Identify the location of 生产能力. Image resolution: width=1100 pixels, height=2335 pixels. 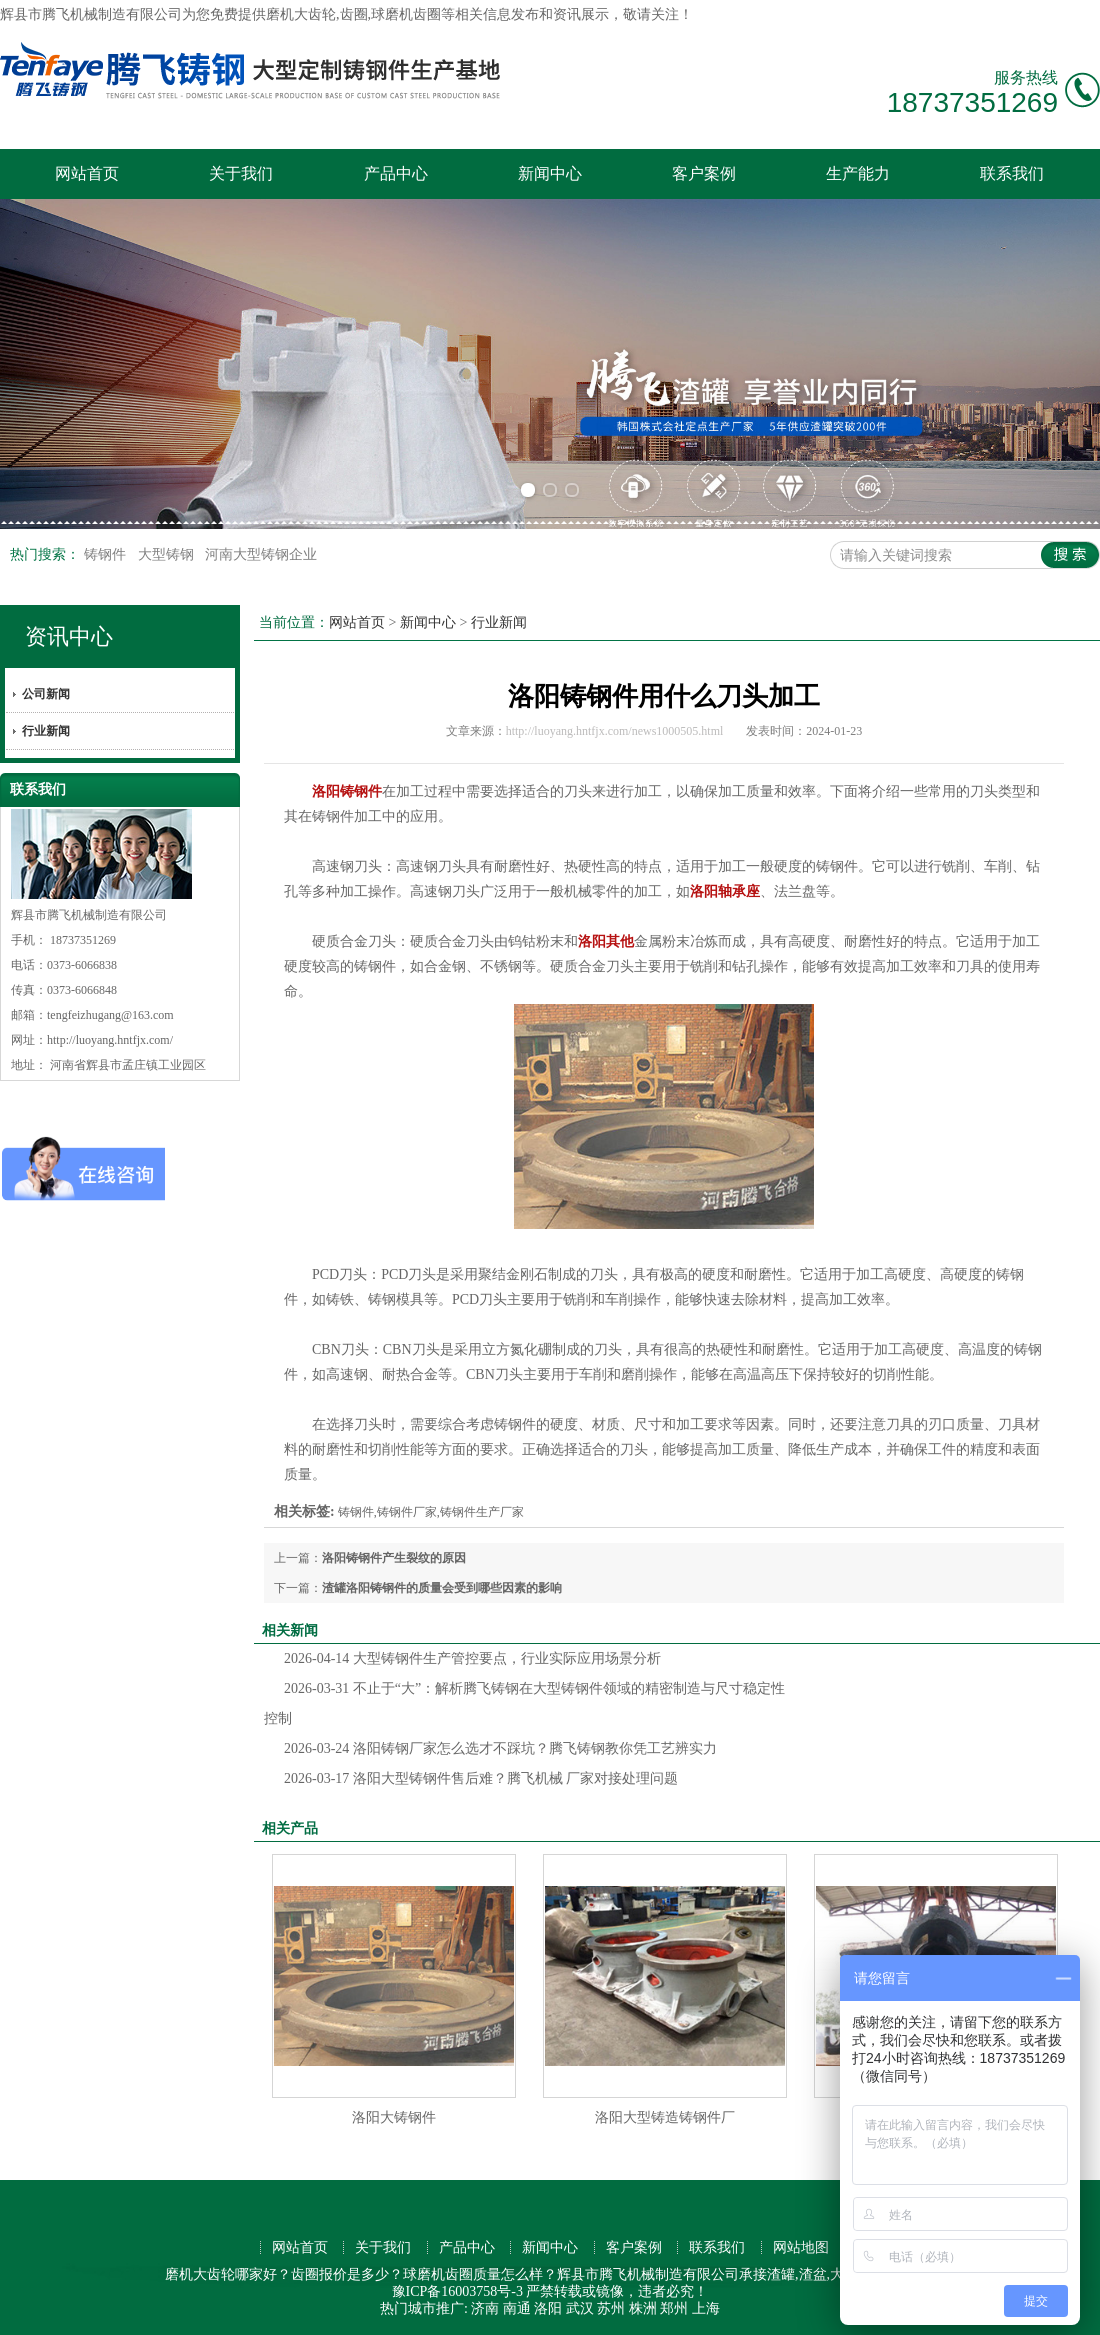
(858, 173).